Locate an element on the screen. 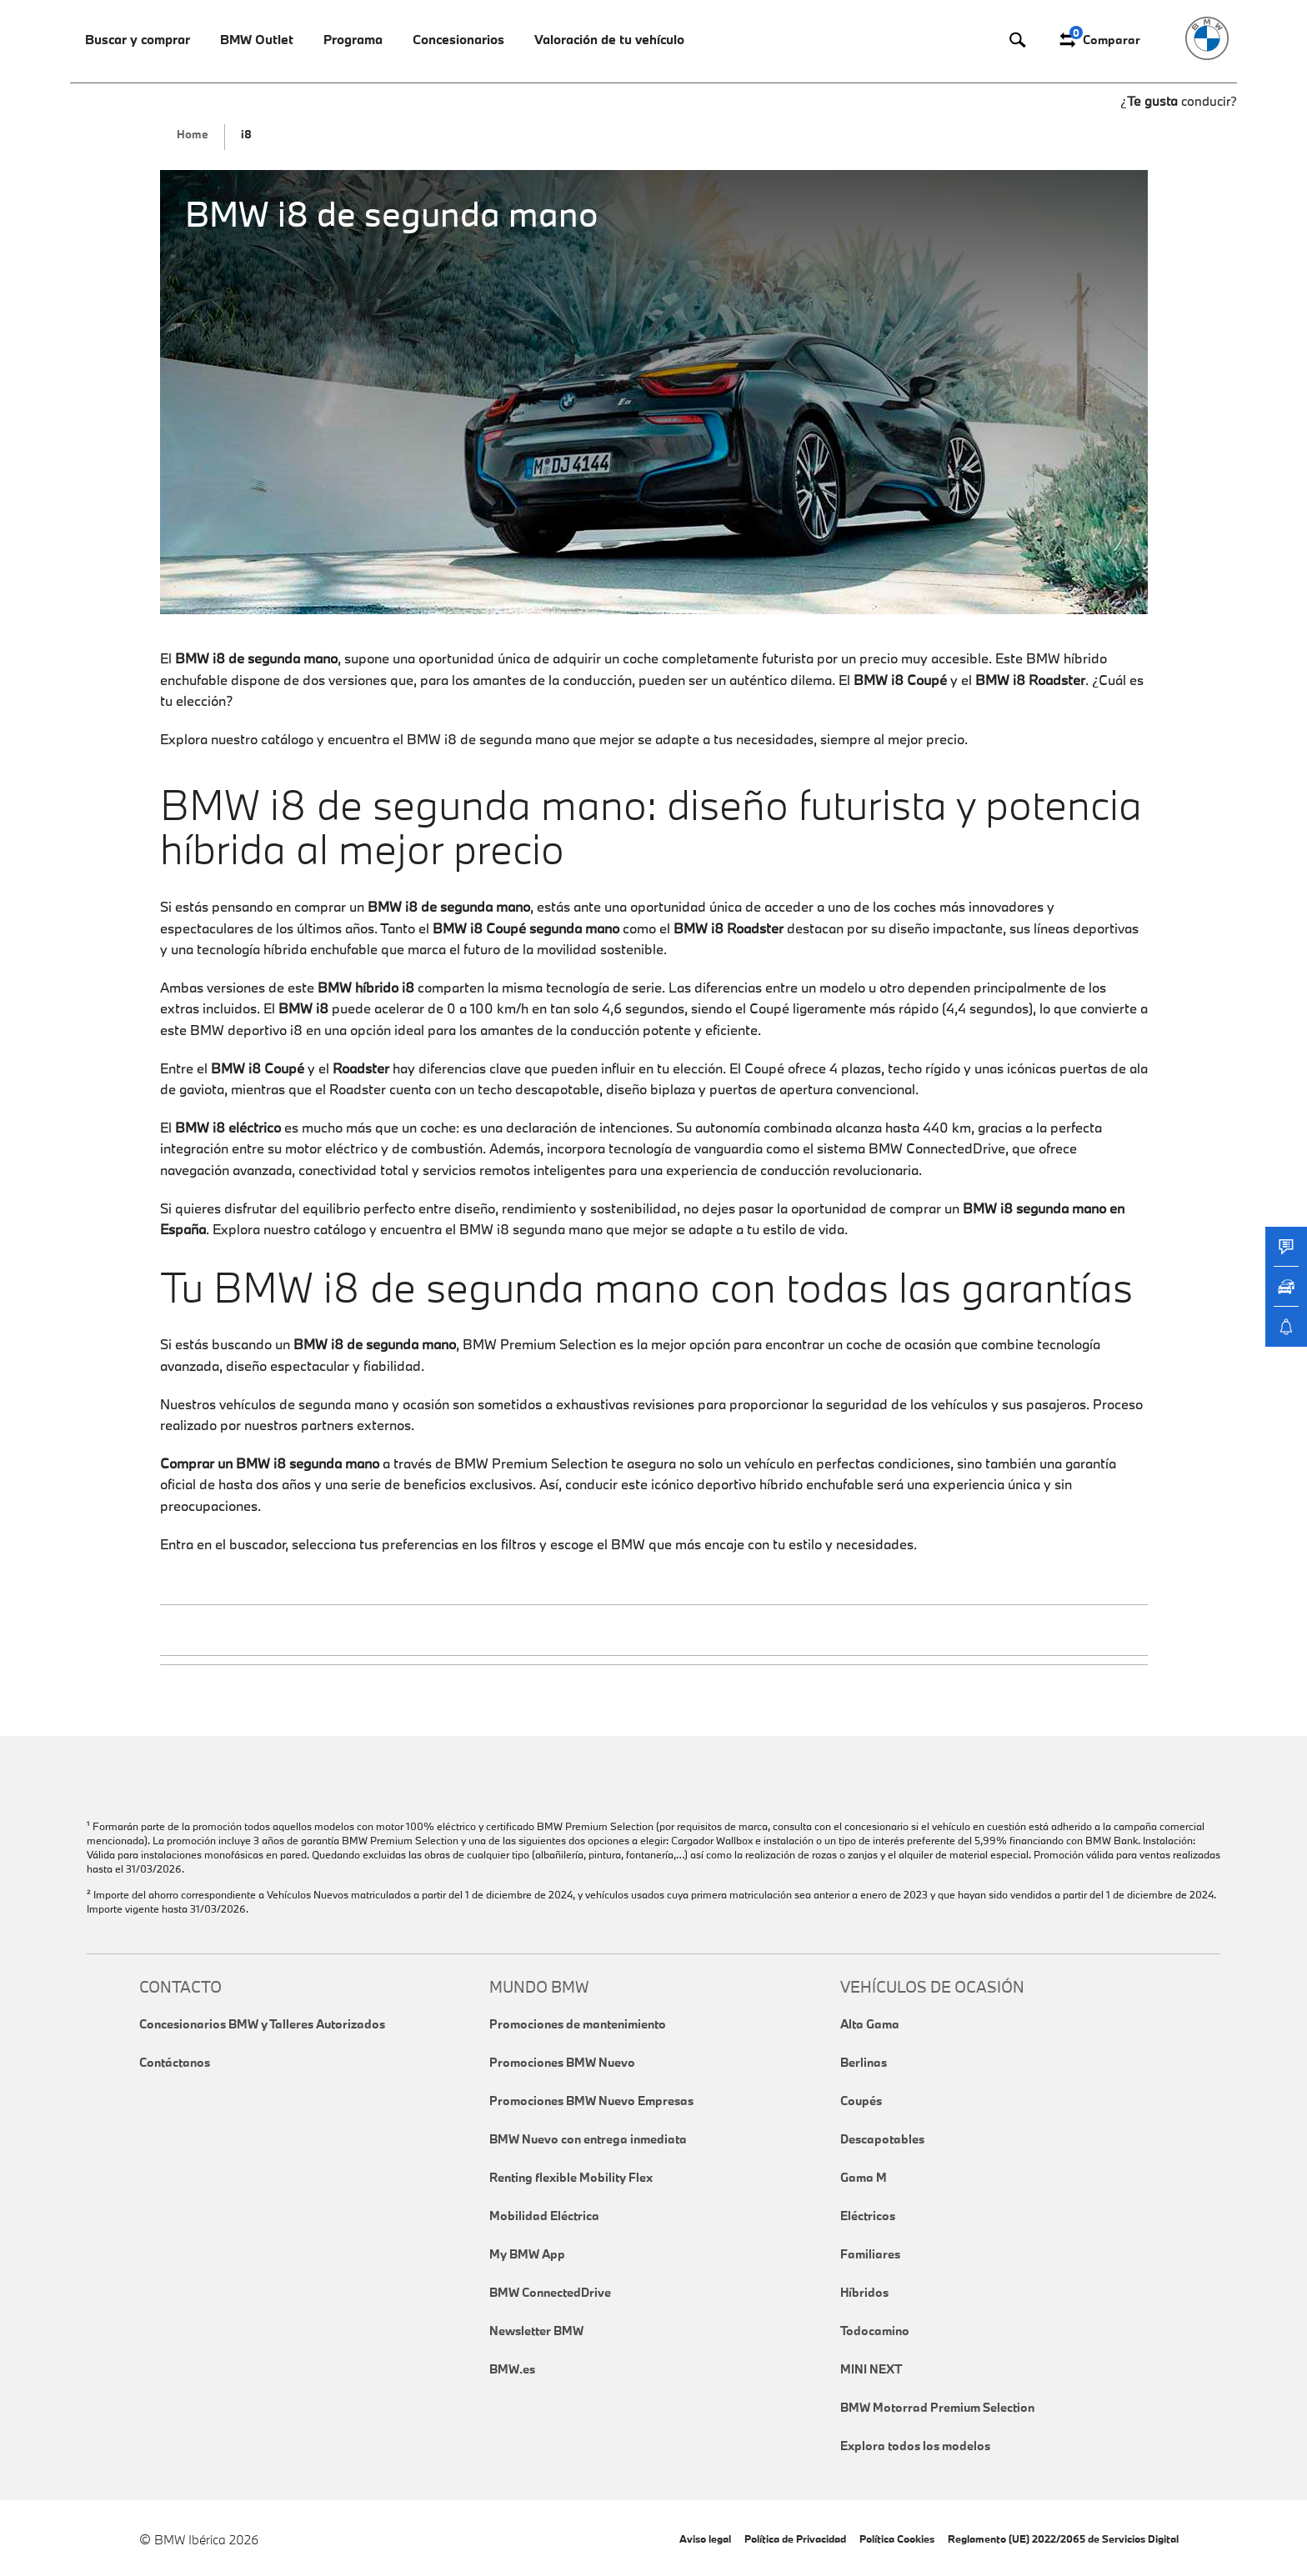 The width and height of the screenshot is (1307, 2576). BMW ConnectedDrive [link] is located at coordinates (550, 2292).